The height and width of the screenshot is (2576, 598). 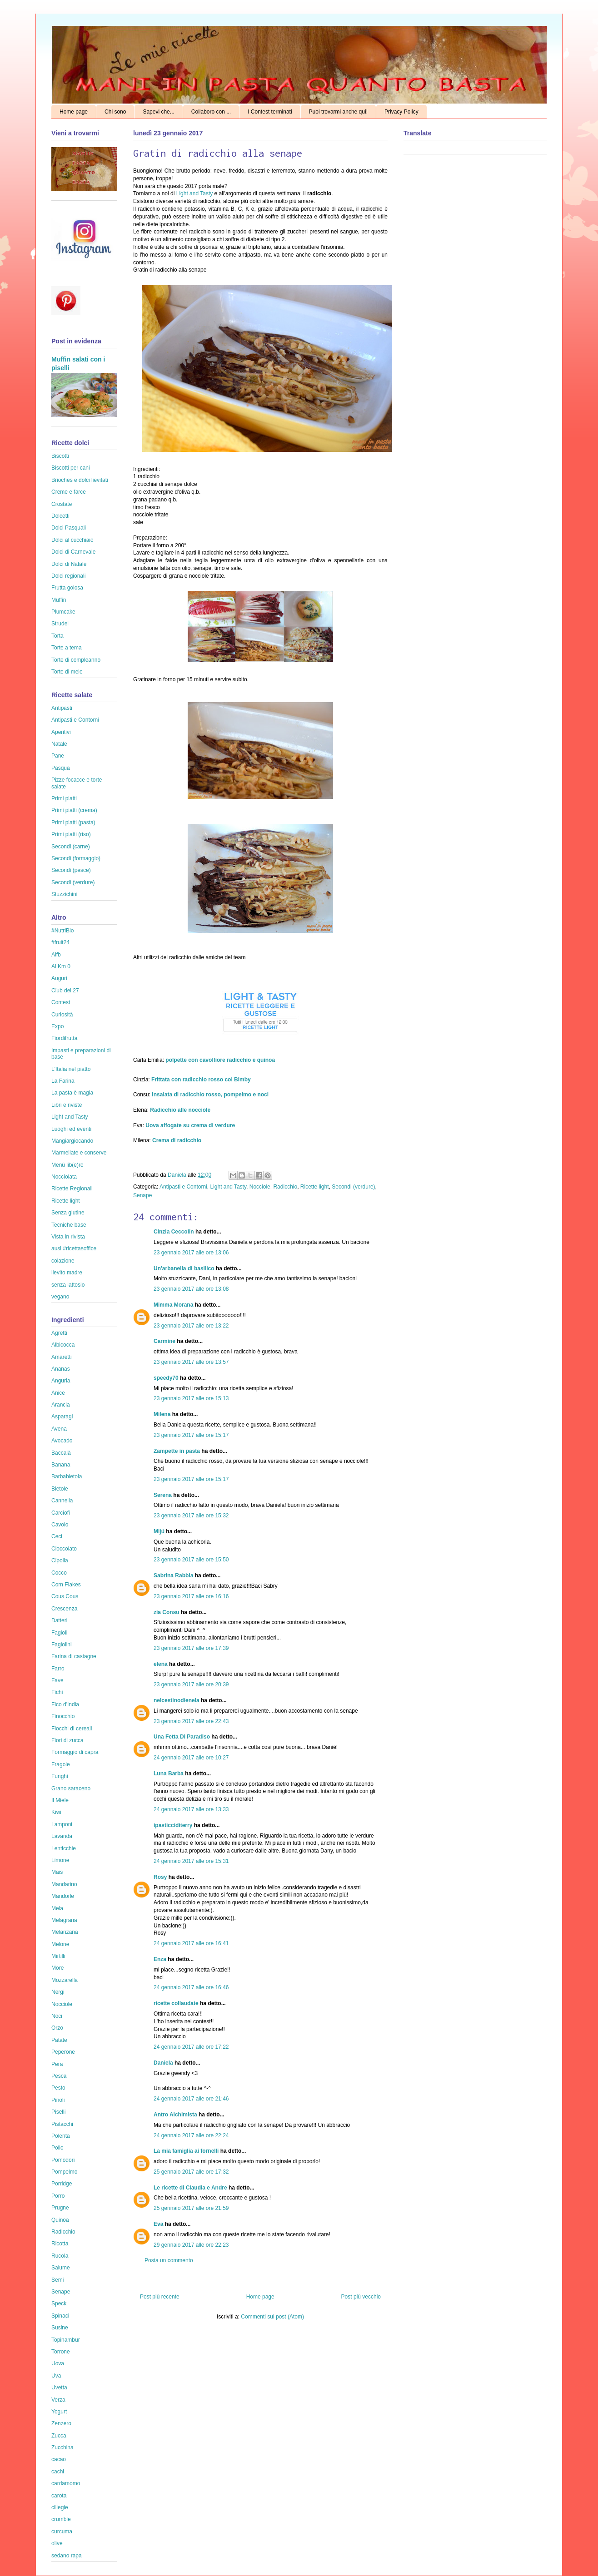 What do you see at coordinates (259, 1187) in the screenshot?
I see `Nocciole` at bounding box center [259, 1187].